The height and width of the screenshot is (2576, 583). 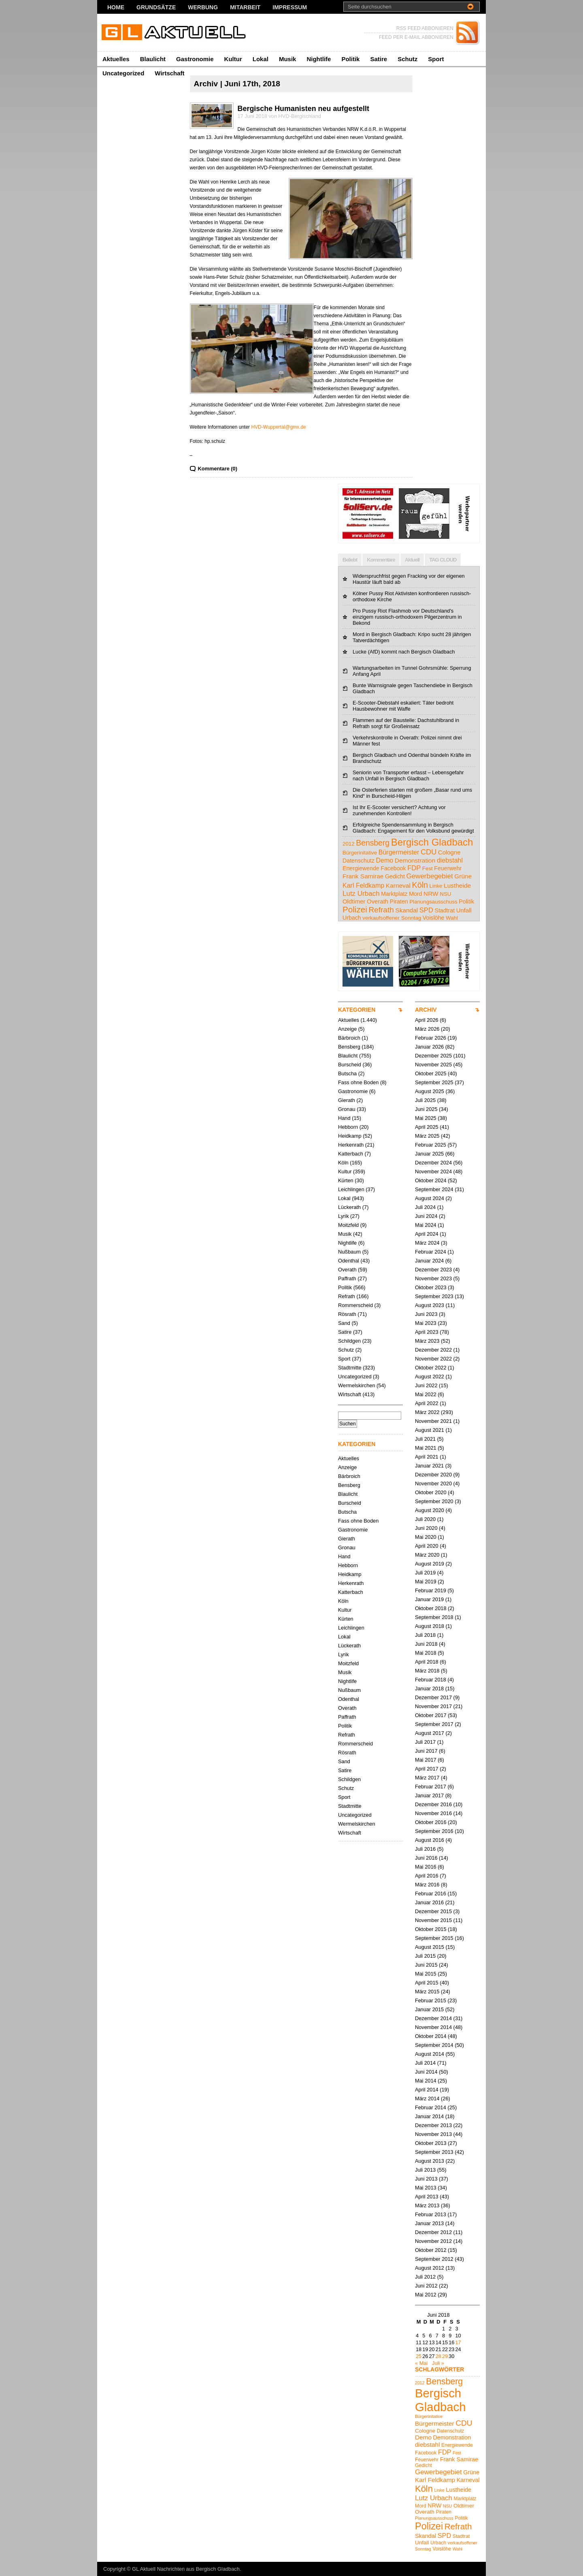 What do you see at coordinates (427, 2098) in the screenshot?
I see `März 2014` at bounding box center [427, 2098].